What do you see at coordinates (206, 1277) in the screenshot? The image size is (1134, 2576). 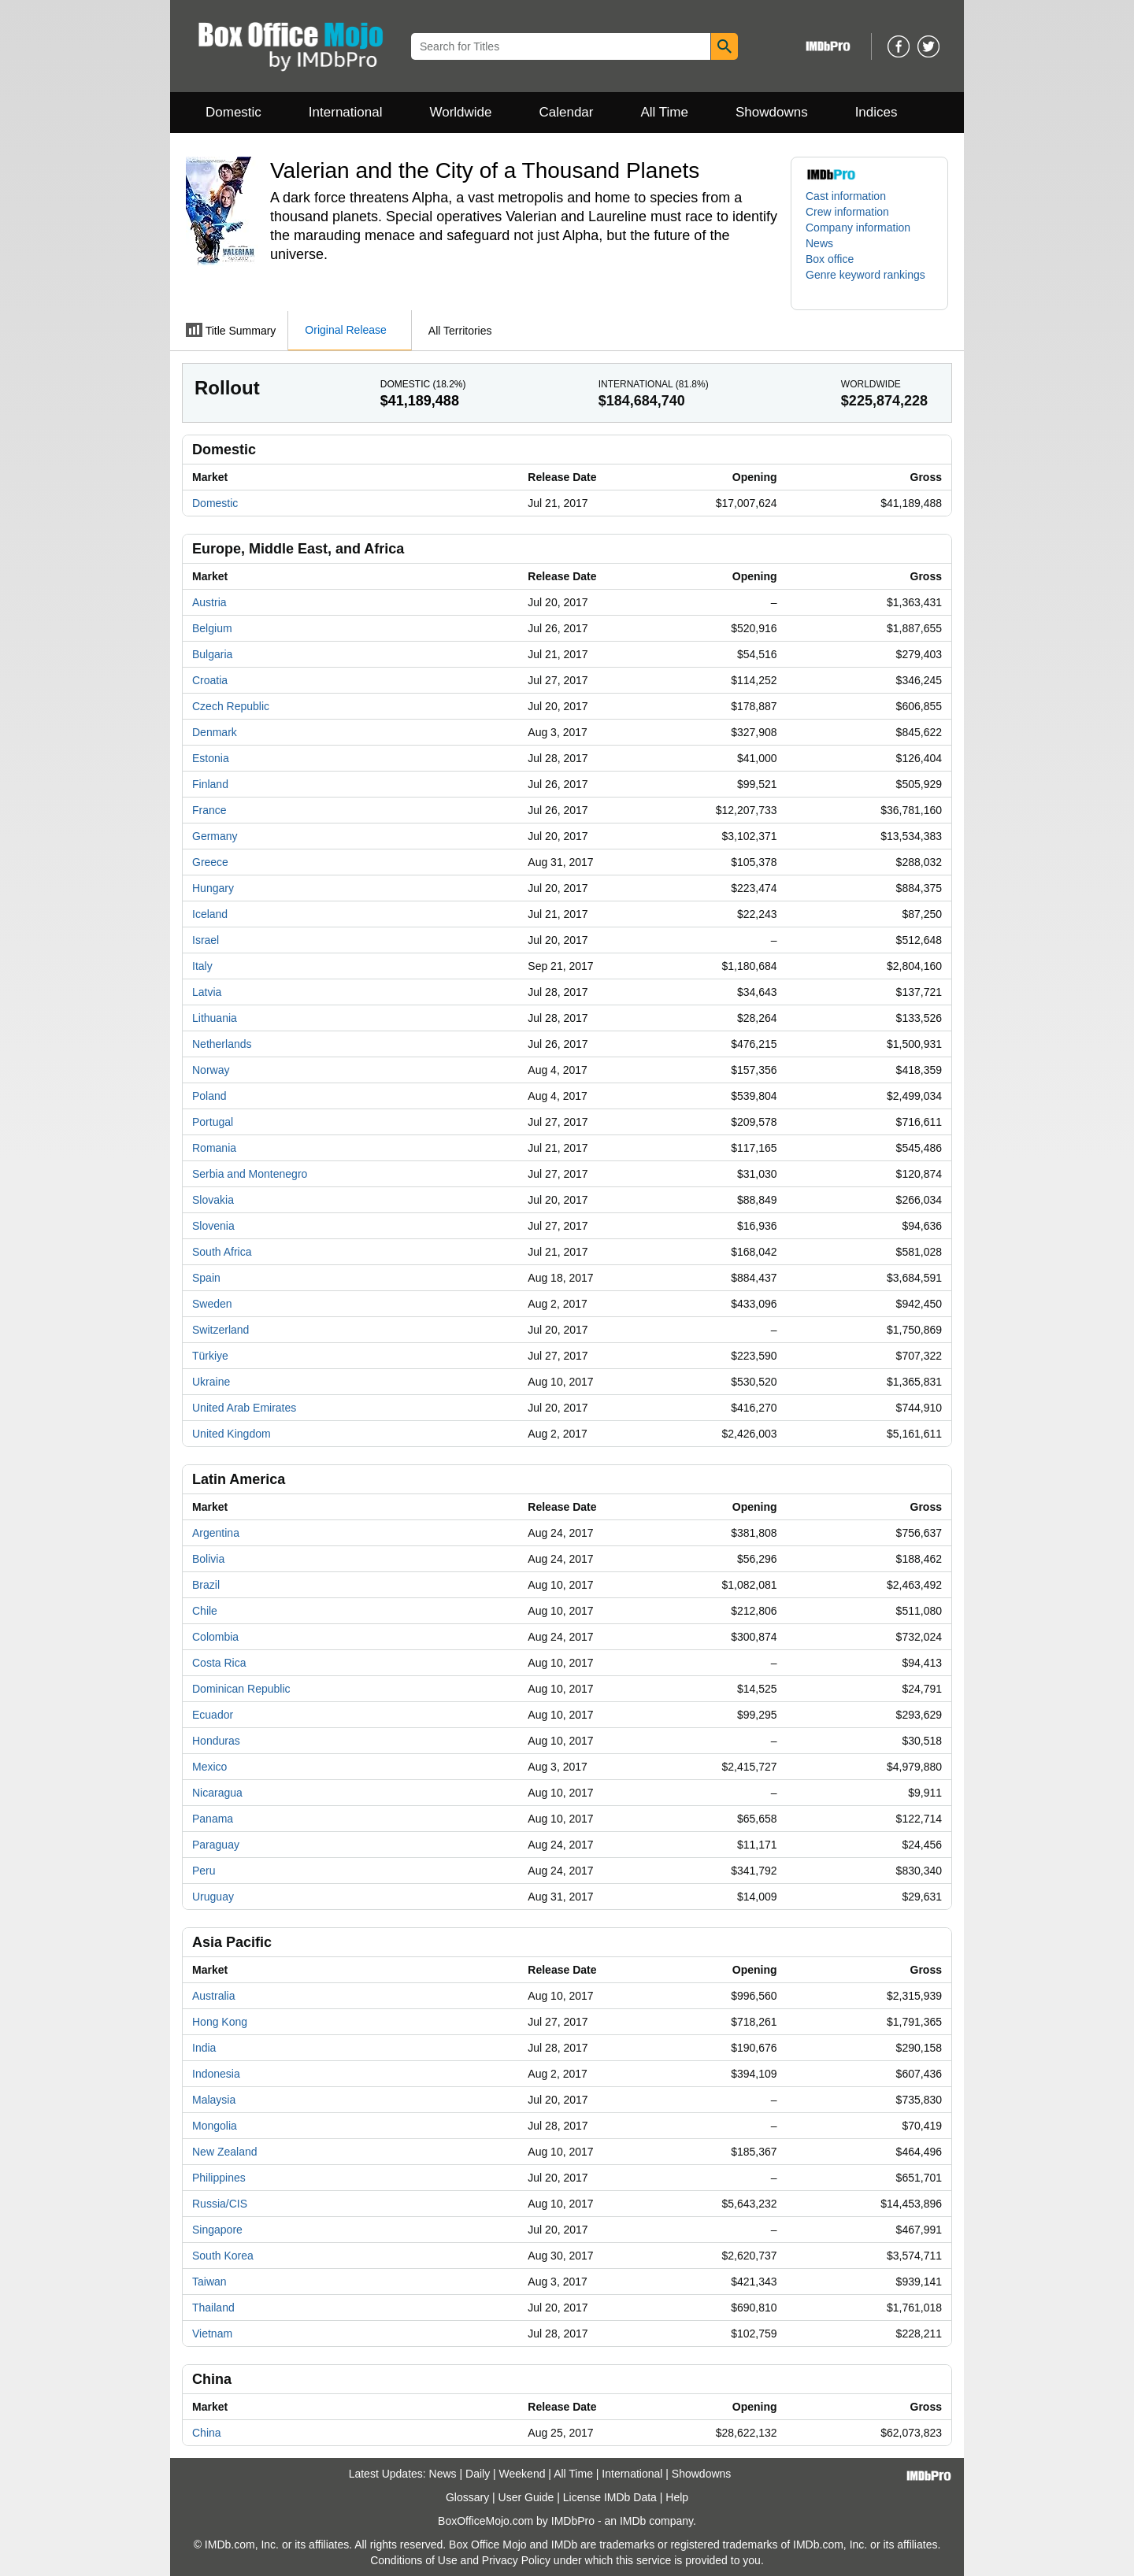 I see `Spain` at bounding box center [206, 1277].